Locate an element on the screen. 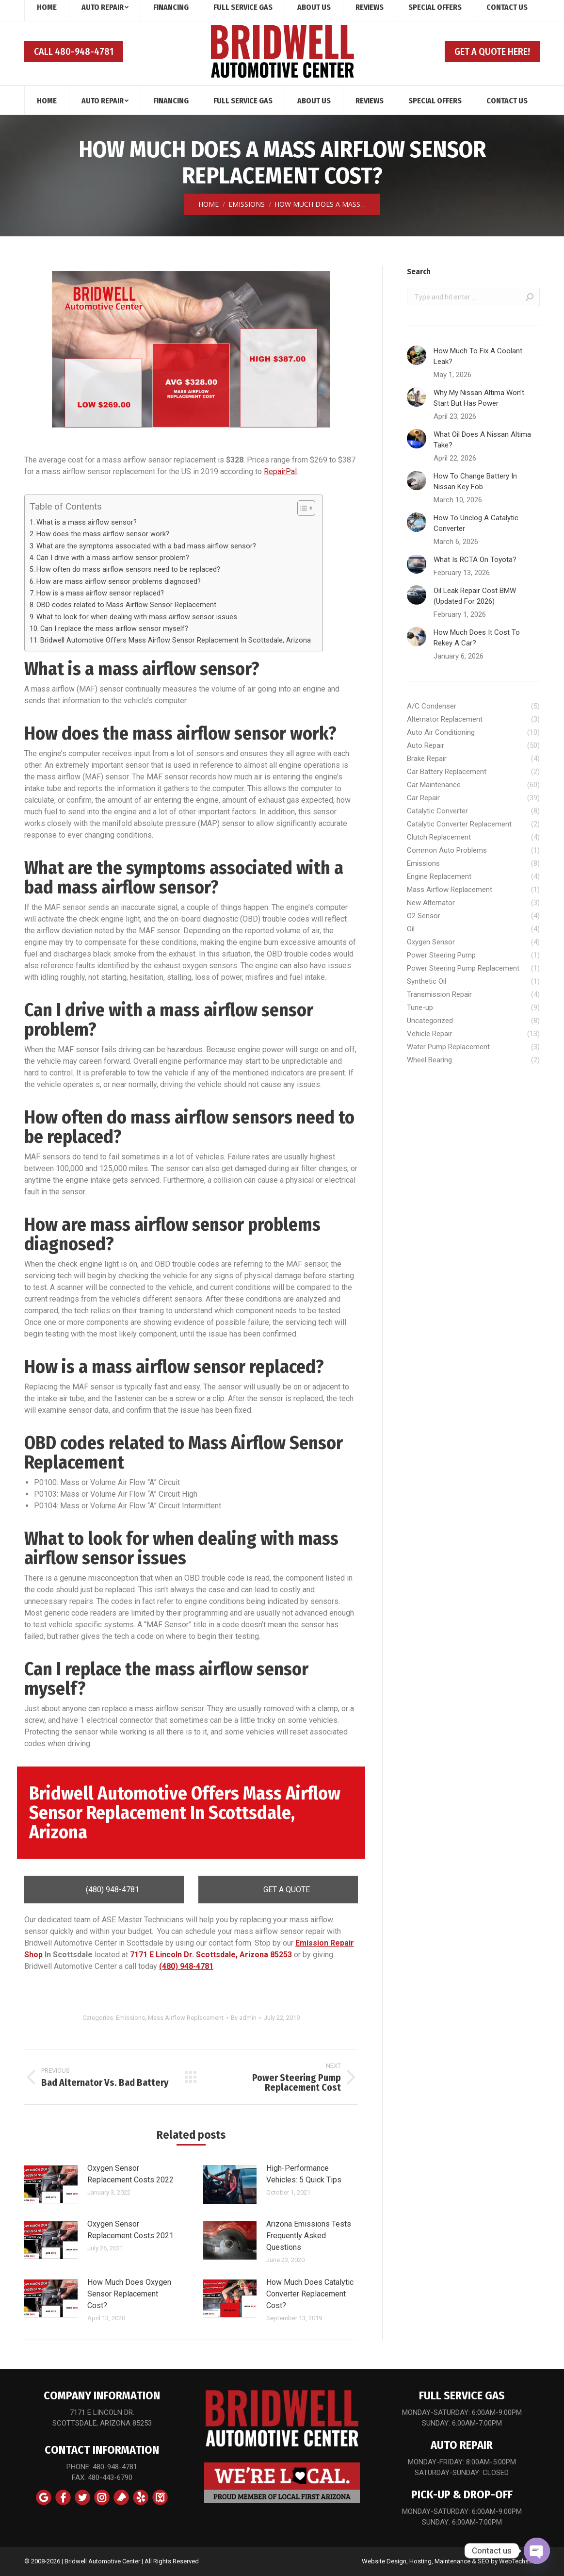 Image resolution: width=564 pixels, height=2576 pixels. How Much To Fix A Coolant Leak? is located at coordinates (478, 356).